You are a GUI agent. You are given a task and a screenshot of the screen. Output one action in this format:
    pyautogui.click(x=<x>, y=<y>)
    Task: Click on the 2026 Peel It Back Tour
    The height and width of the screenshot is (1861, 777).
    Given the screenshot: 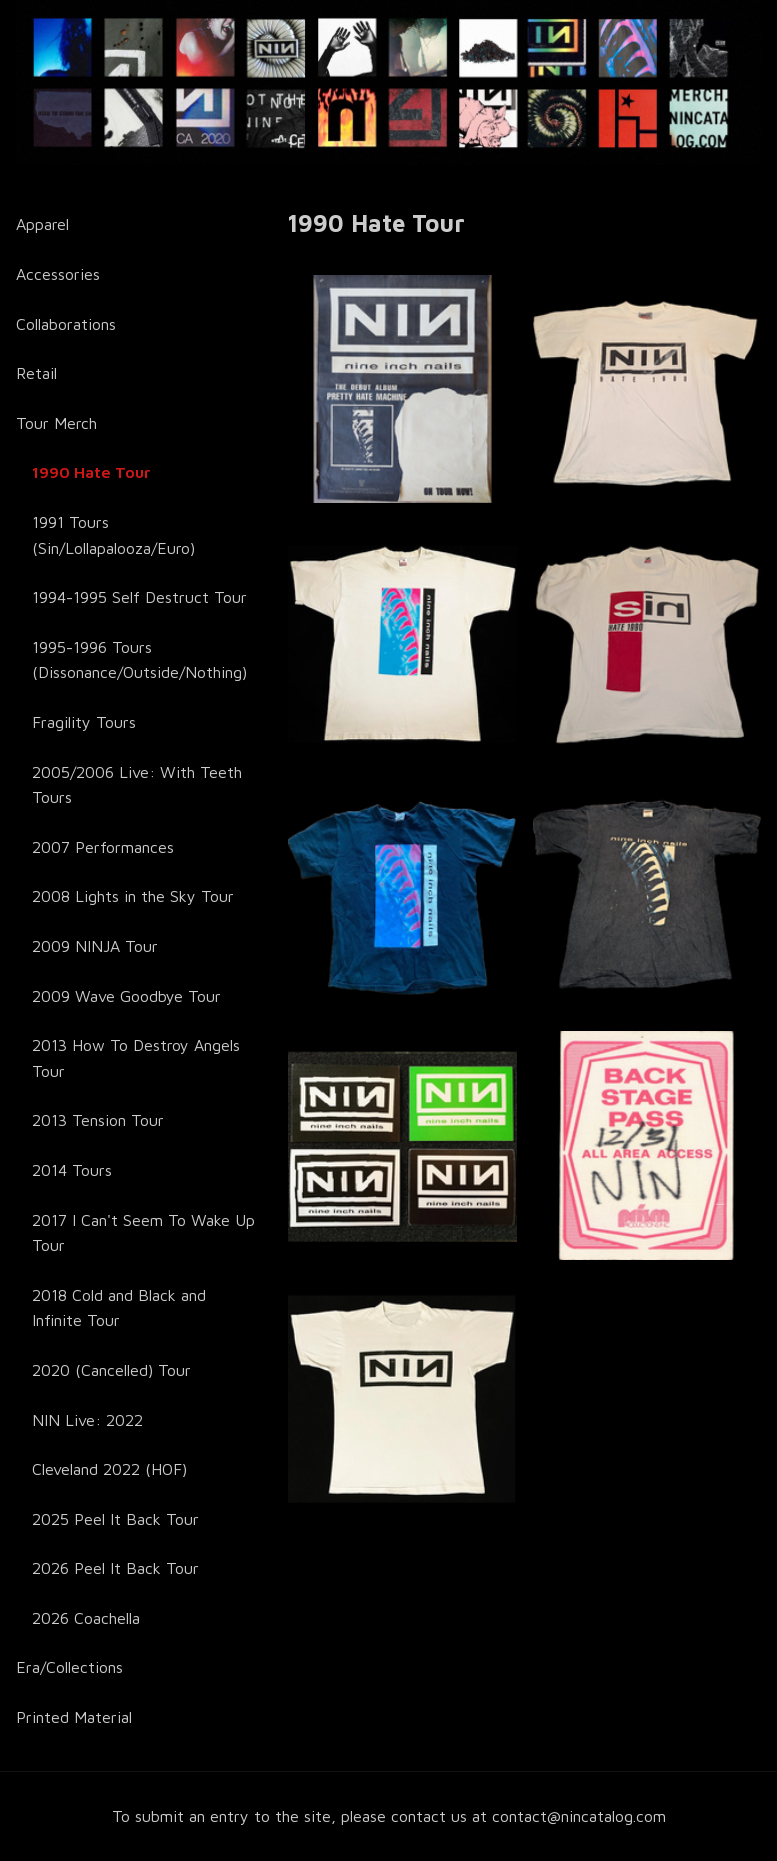 What is the action you would take?
    pyautogui.click(x=115, y=1568)
    